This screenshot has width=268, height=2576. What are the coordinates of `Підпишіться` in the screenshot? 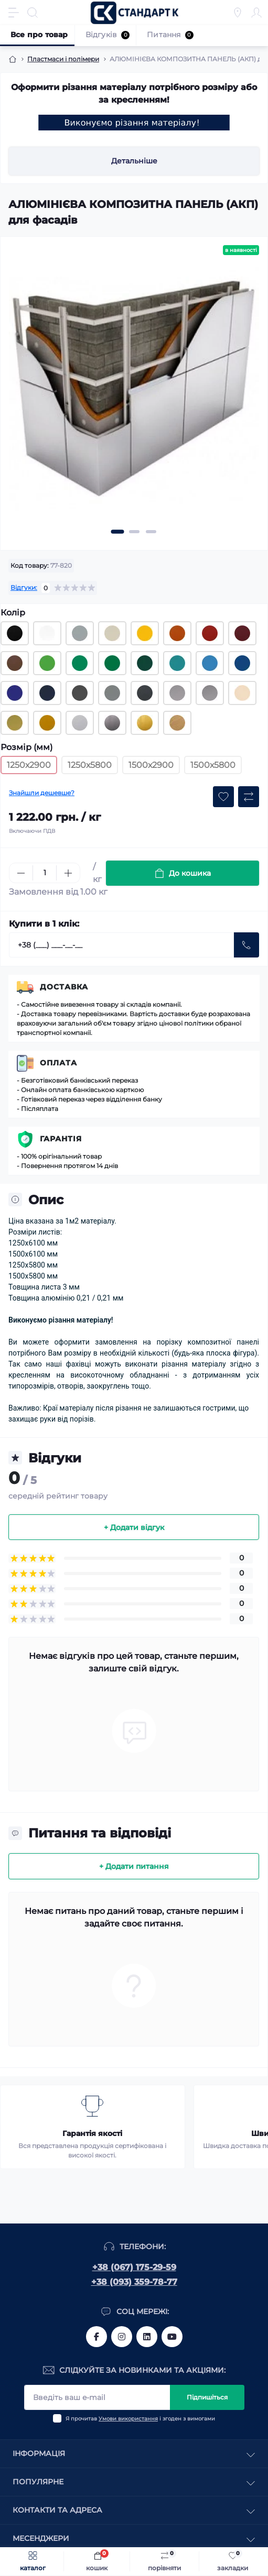 It's located at (207, 2397).